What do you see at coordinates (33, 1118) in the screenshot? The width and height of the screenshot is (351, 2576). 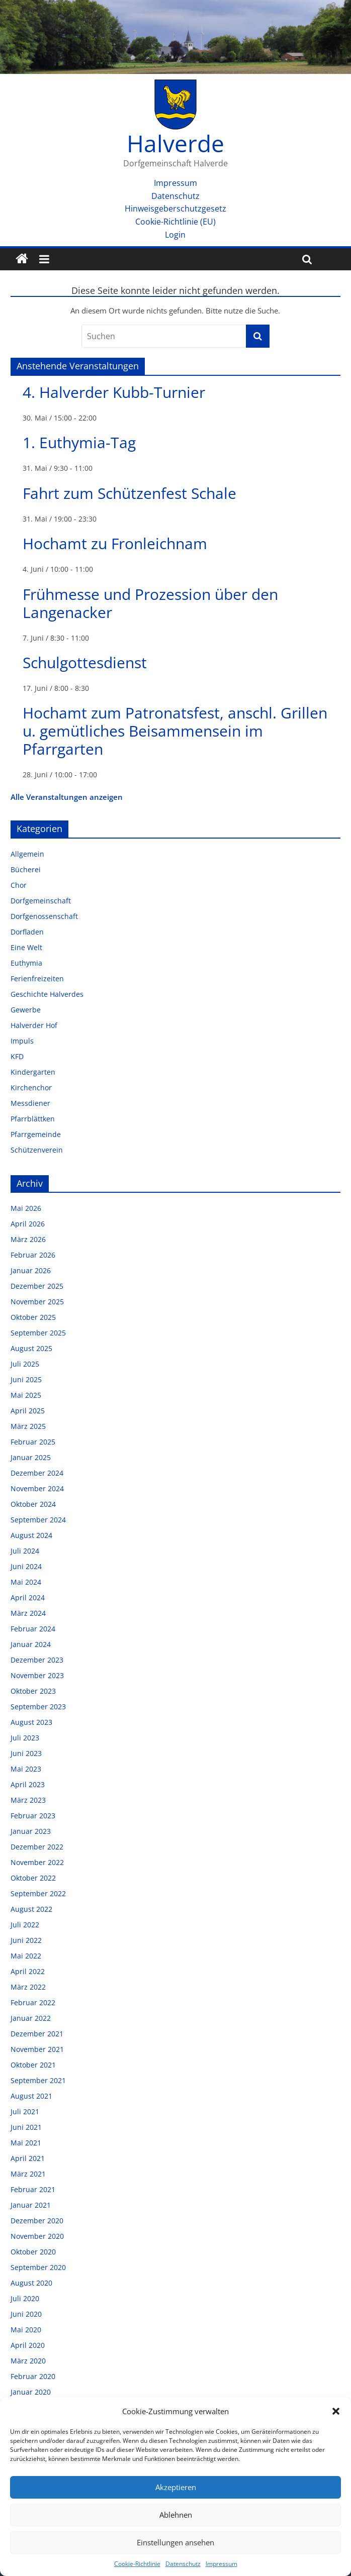 I see `Pfarrblättken` at bounding box center [33, 1118].